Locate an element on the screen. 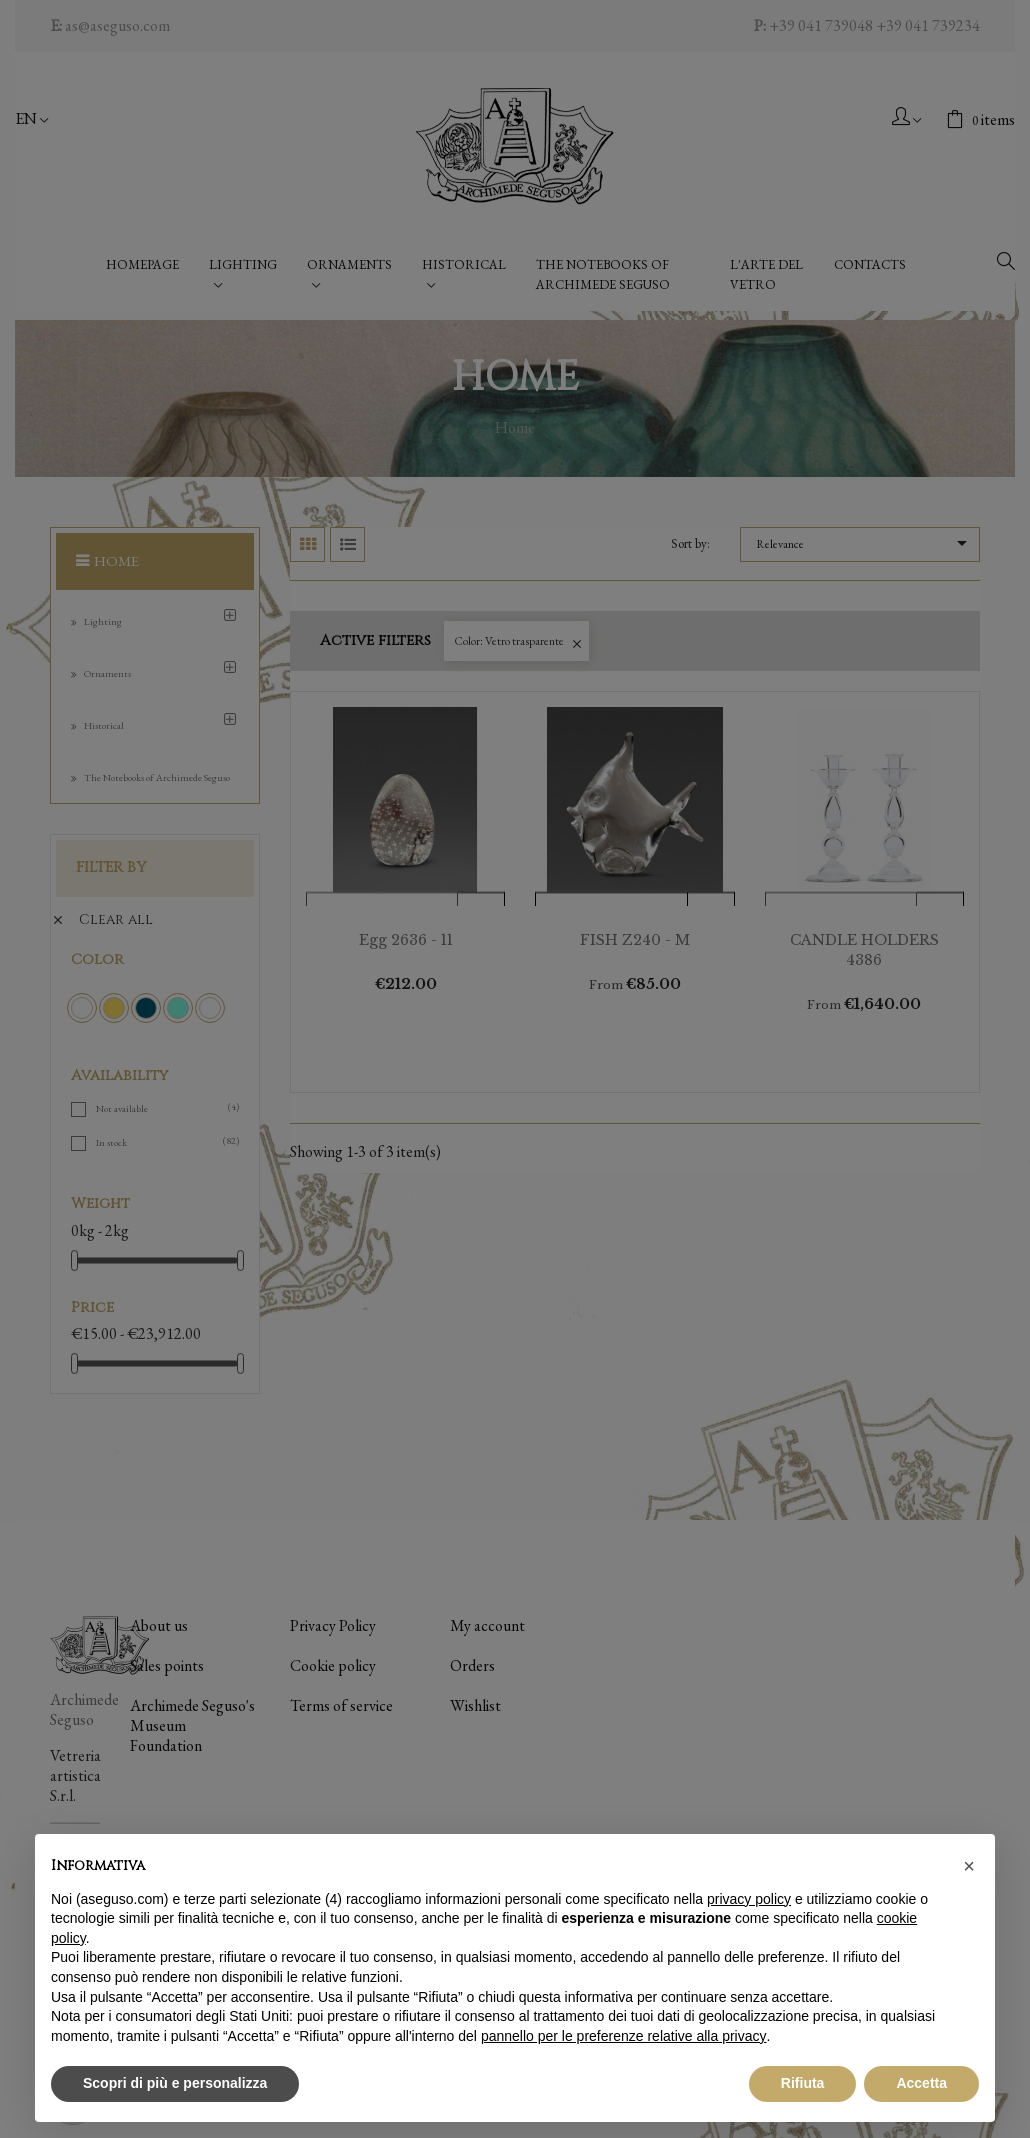 The image size is (1030, 2138). pannello per le preferenze relative alla privacy is located at coordinates (624, 2036).